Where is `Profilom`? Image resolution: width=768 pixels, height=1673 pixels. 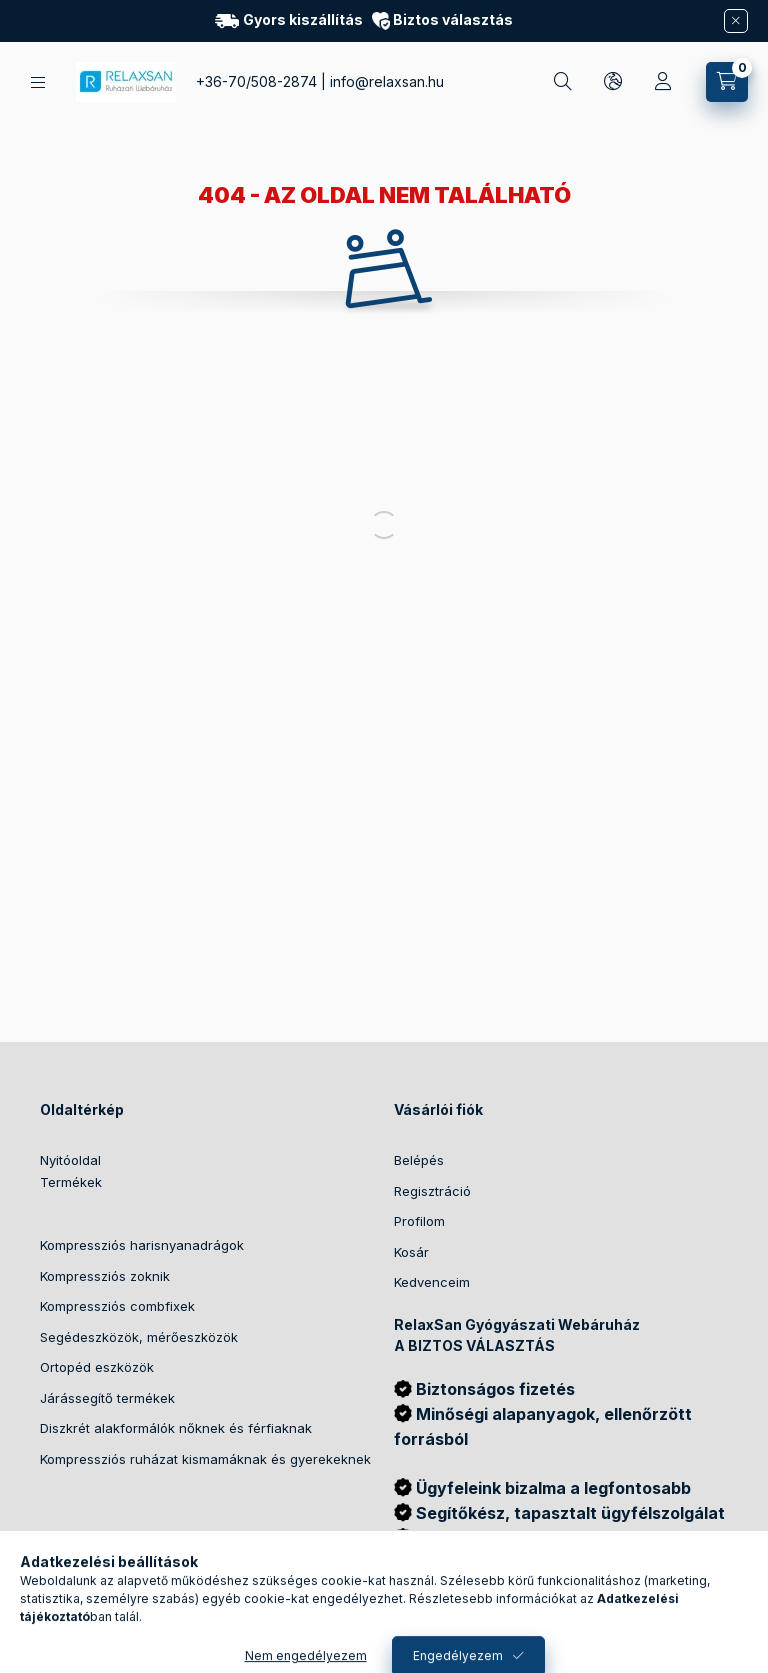 Profilom is located at coordinates (419, 1221).